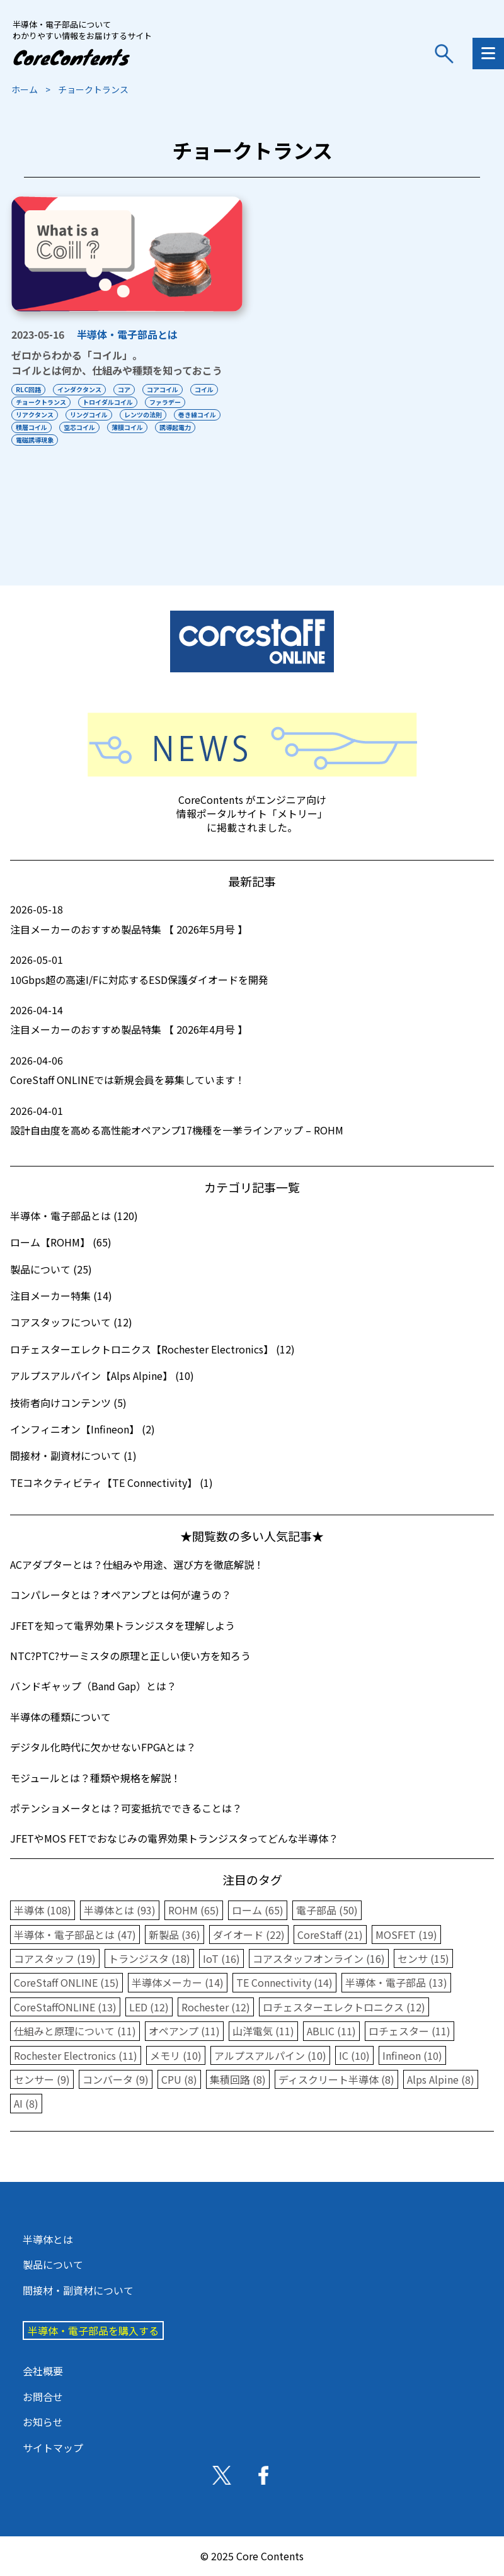 This screenshot has width=504, height=2576. I want to click on CoreStaff (21), so click(330, 1934).